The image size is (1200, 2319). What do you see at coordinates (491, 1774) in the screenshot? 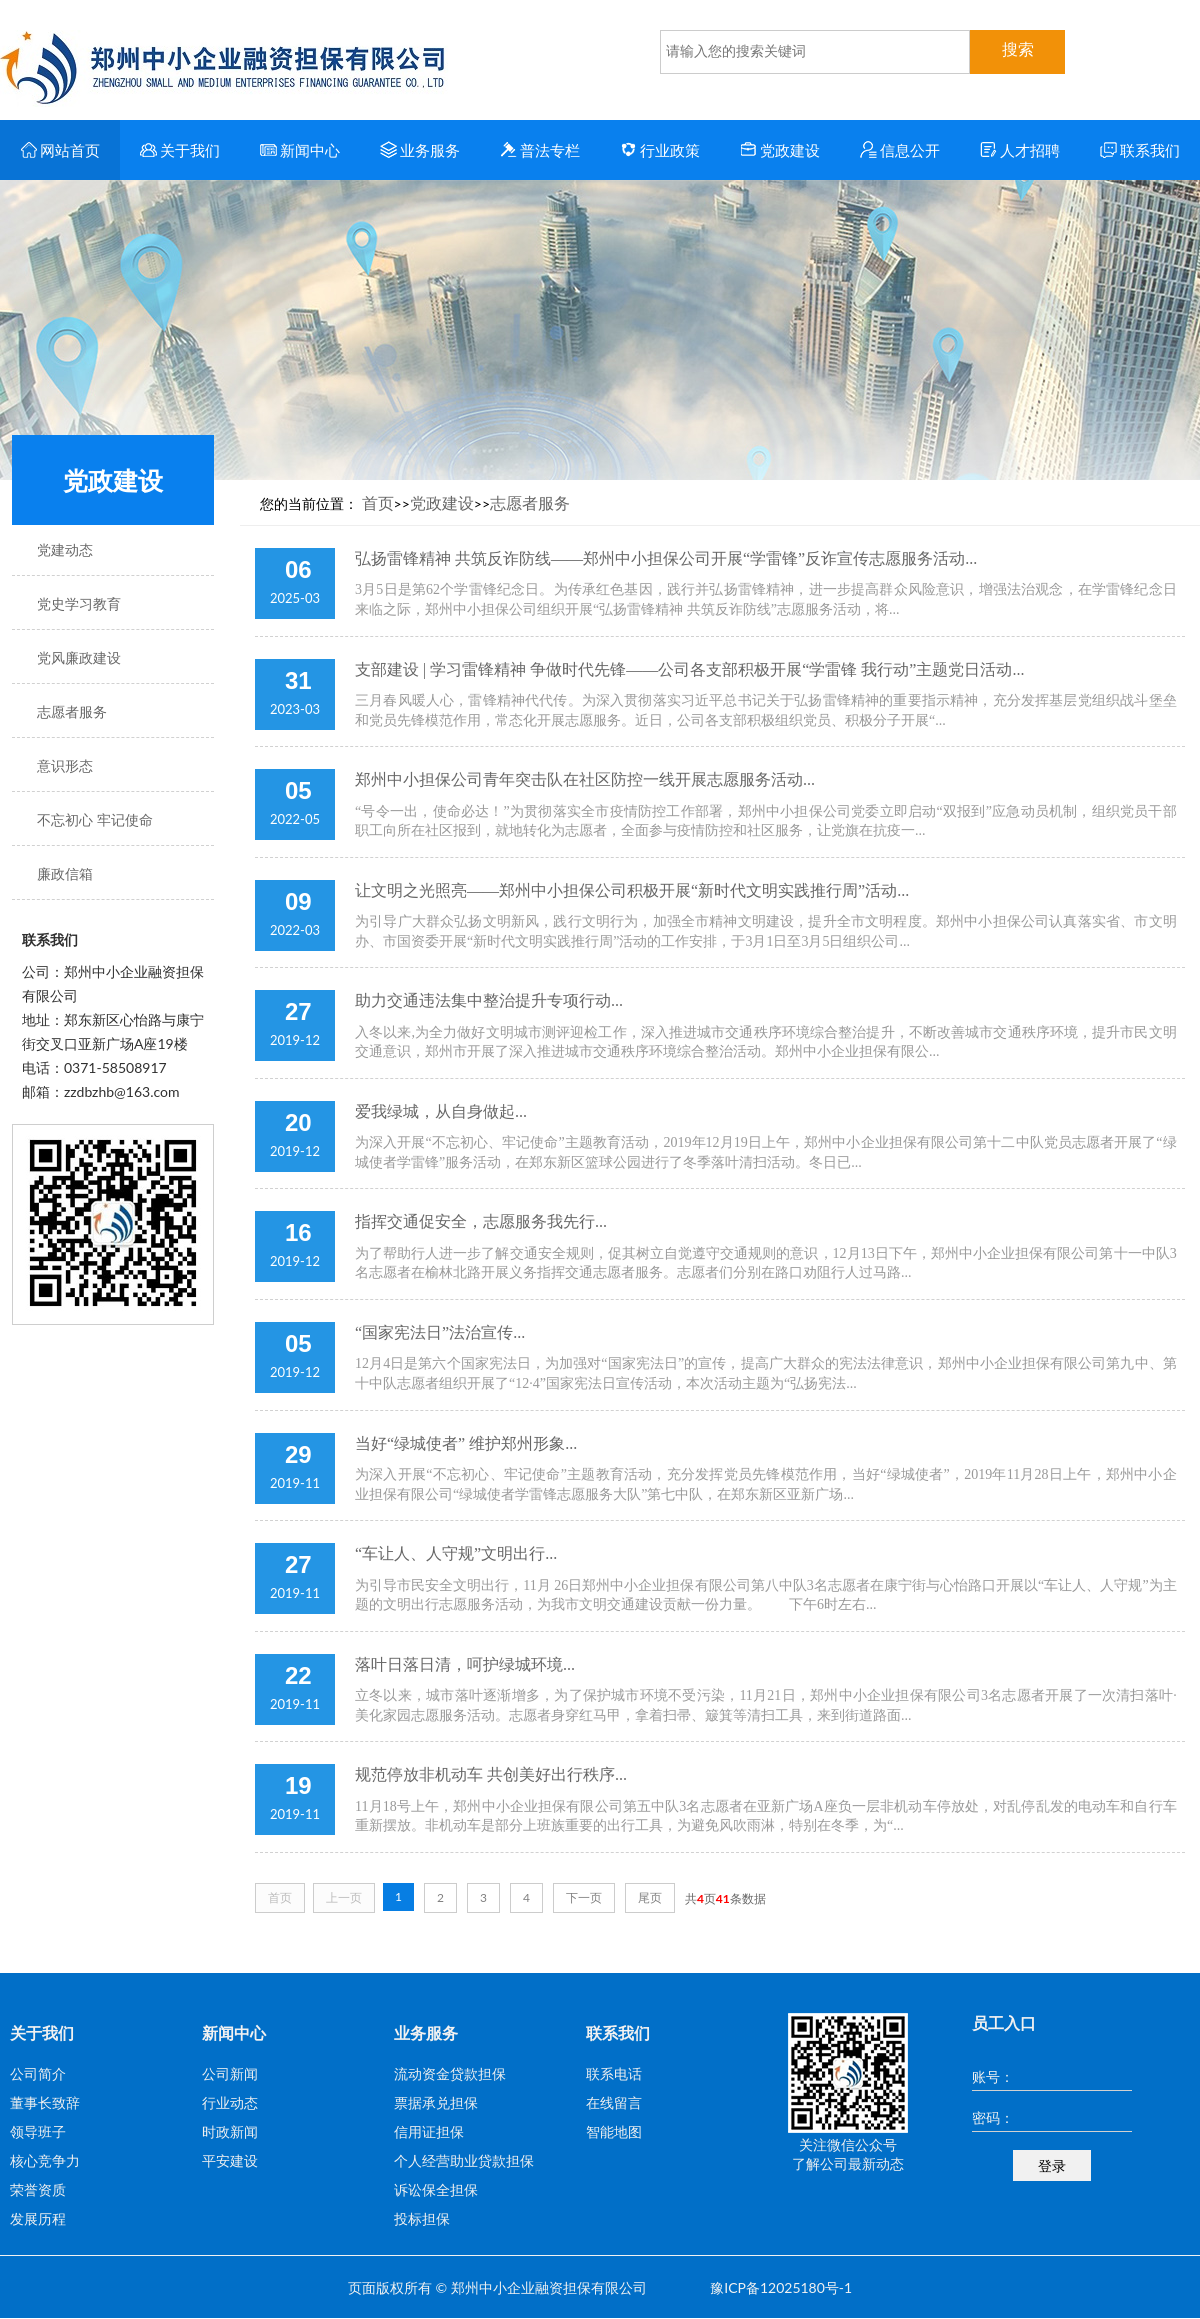
I see `规范停放非机动车 共创美好出行秩序...` at bounding box center [491, 1774].